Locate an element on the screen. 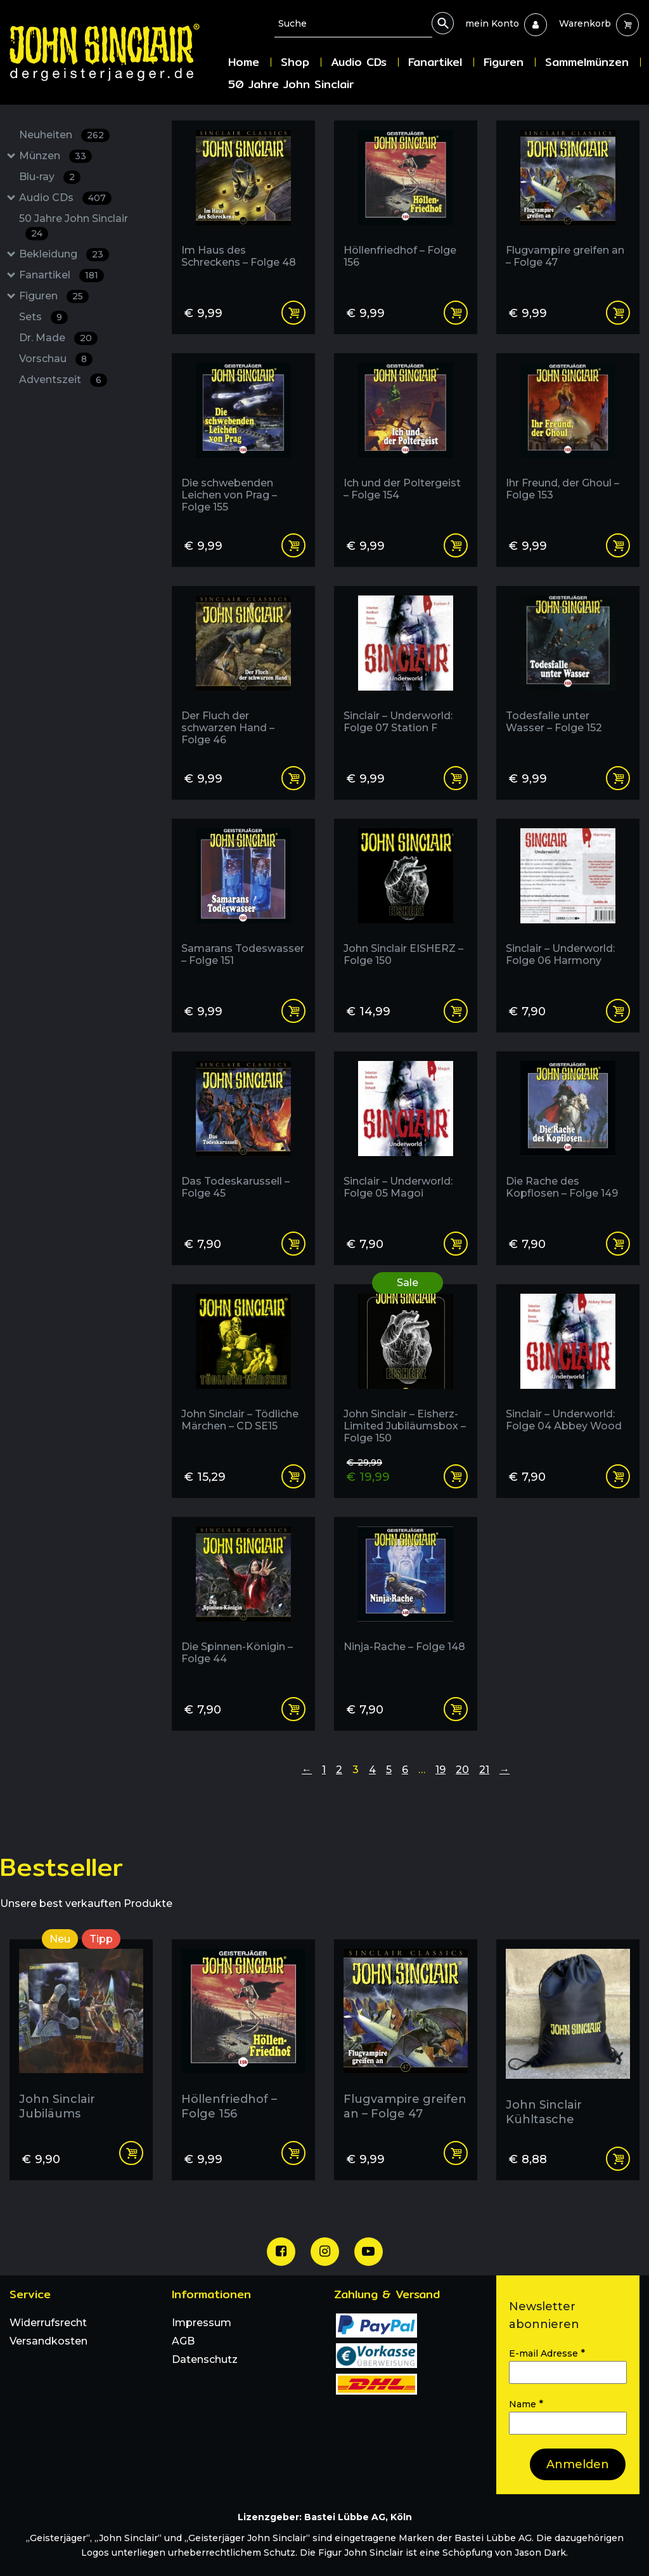 This screenshot has height=2576, width=649. Figuren [menuitem] is located at coordinates (504, 62).